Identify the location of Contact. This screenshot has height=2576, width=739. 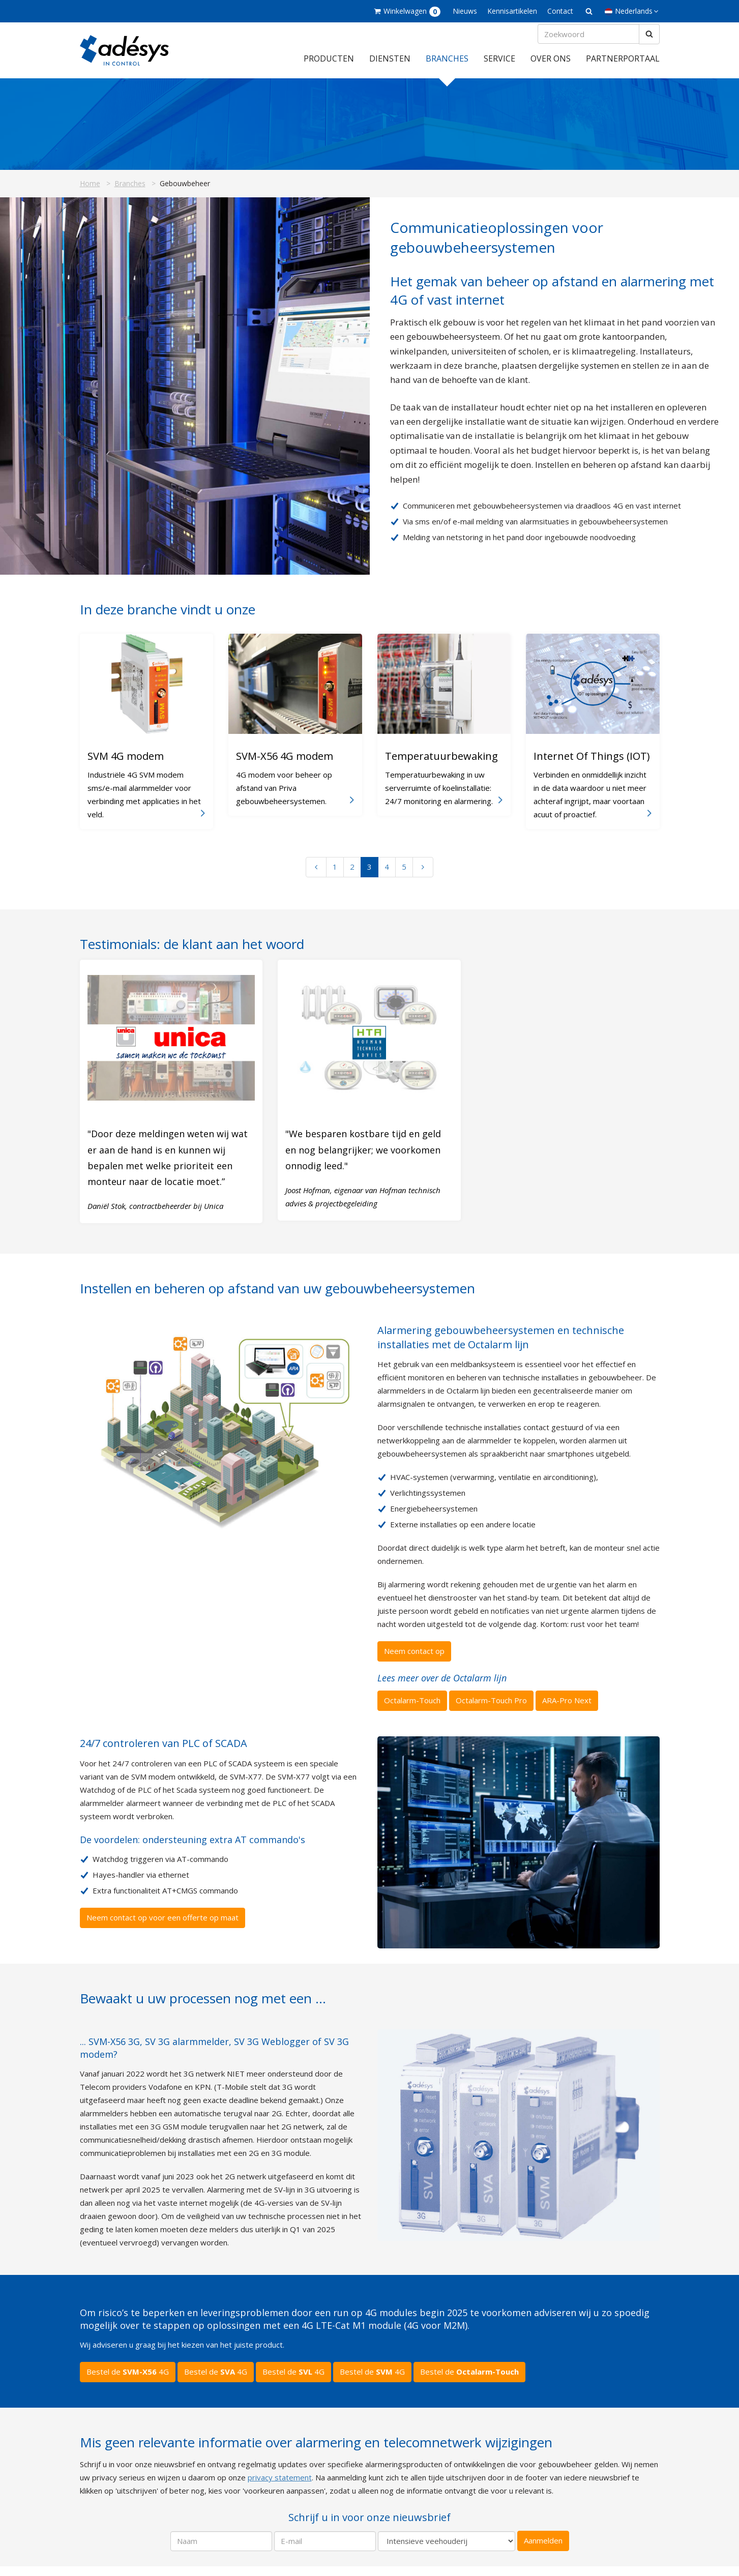
(560, 11).